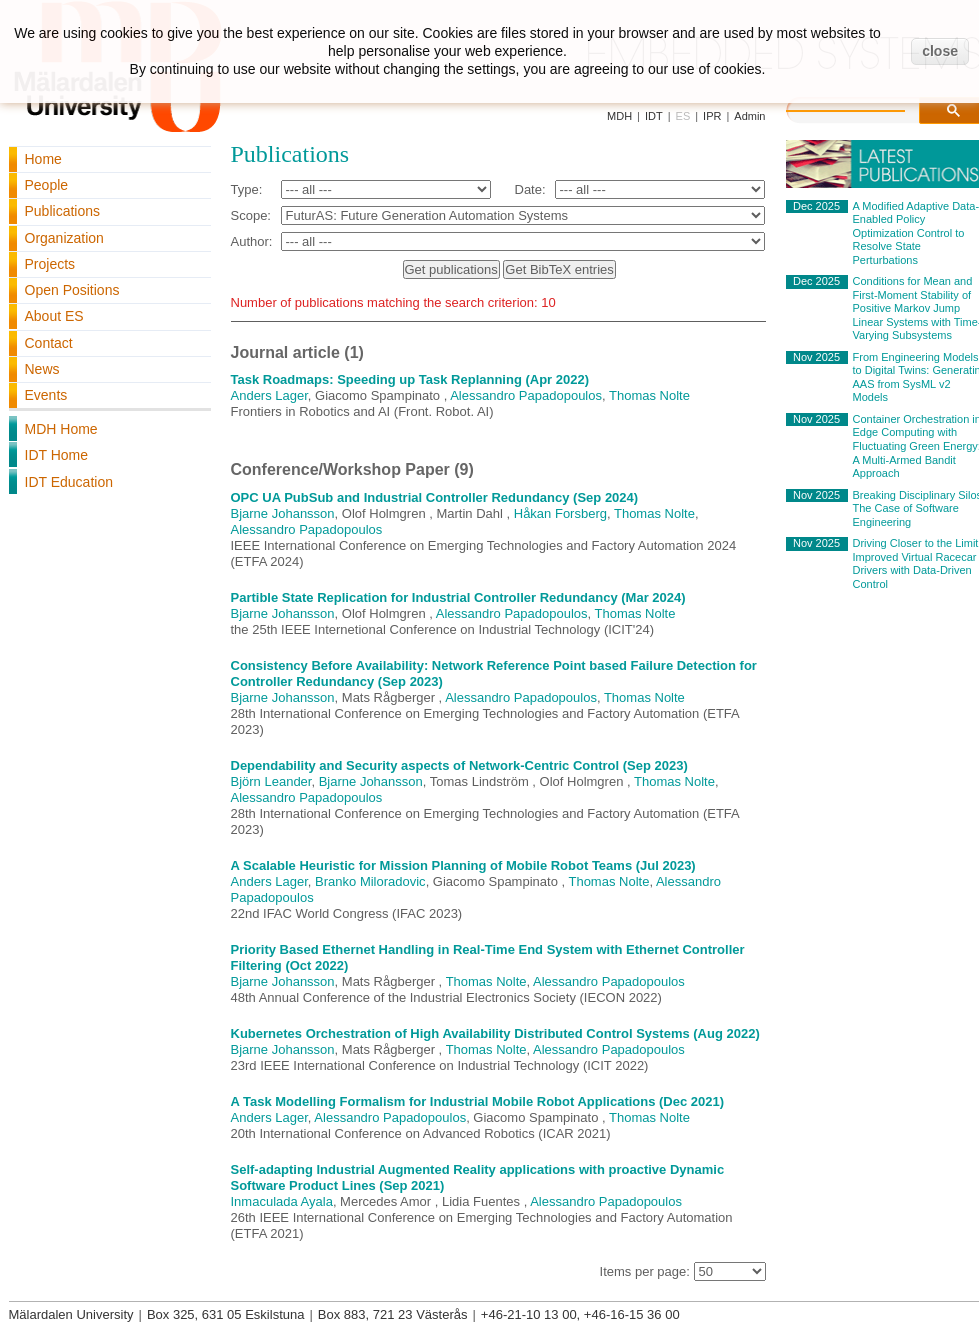 The height and width of the screenshot is (1328, 979). I want to click on Events, so click(46, 395).